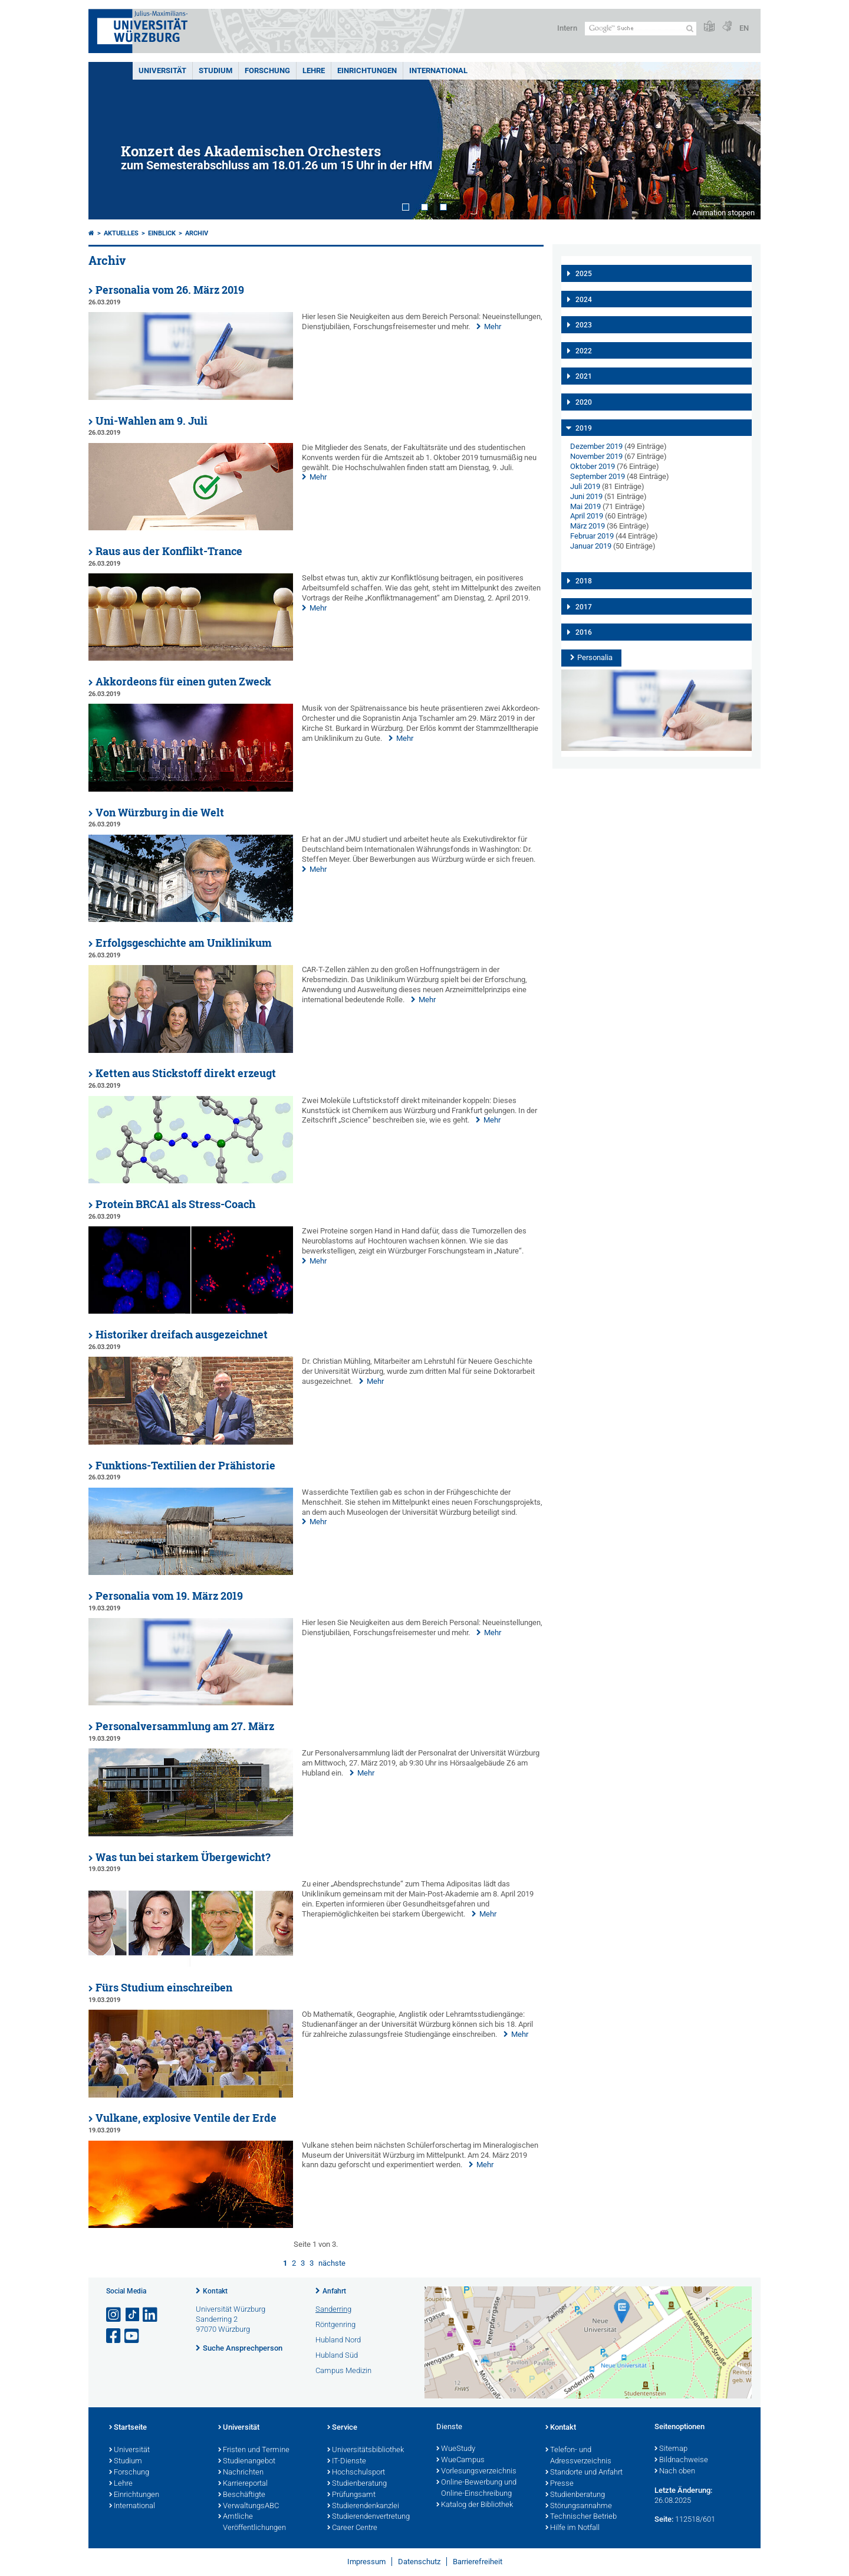 The image size is (849, 2576). Describe the element at coordinates (583, 351) in the screenshot. I see `2022` at that location.